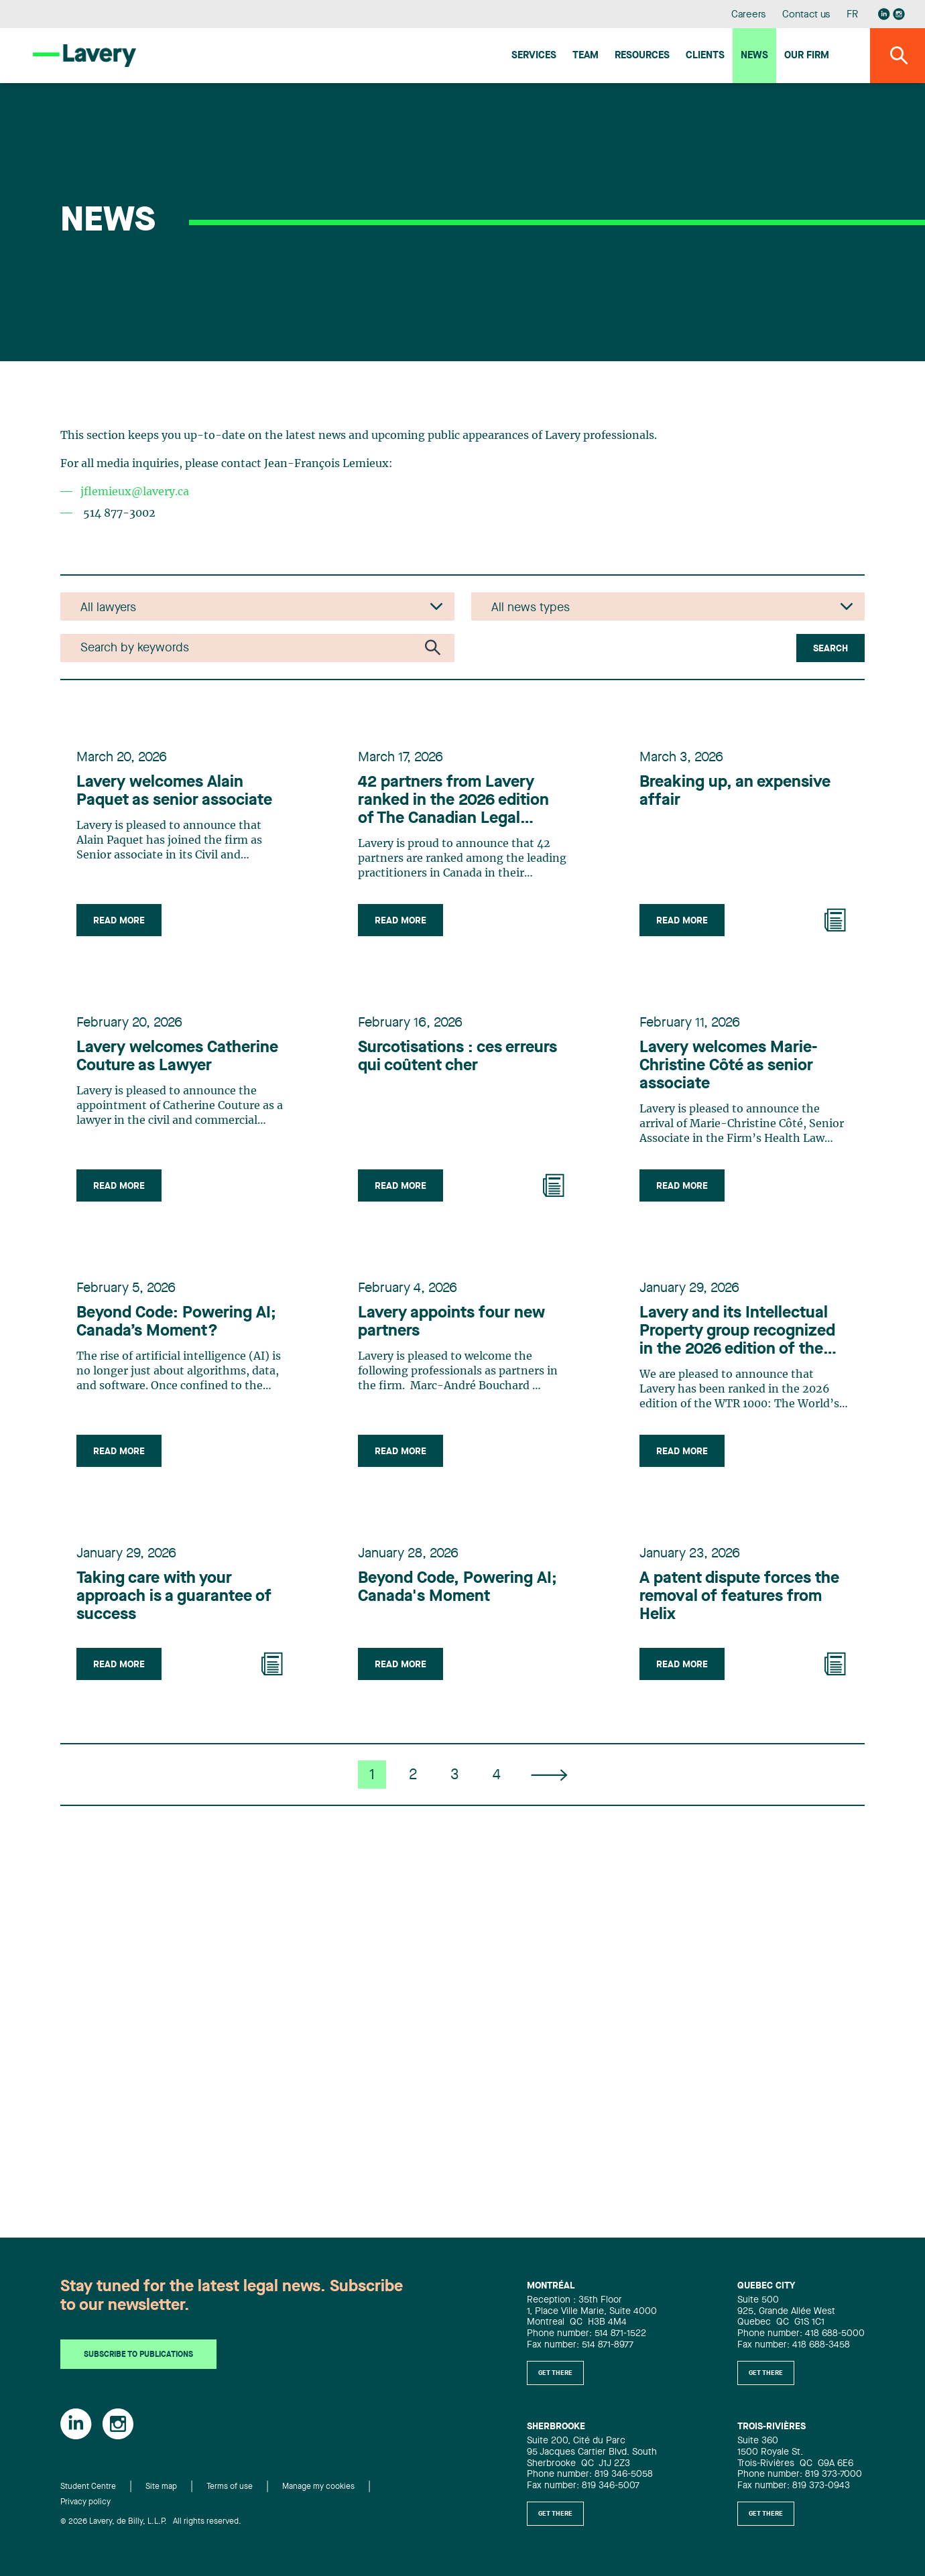 Image resolution: width=925 pixels, height=2576 pixels. What do you see at coordinates (728, 1066) in the screenshot?
I see `Lavery welcomes Marie-Christine Côté as senior associate` at bounding box center [728, 1066].